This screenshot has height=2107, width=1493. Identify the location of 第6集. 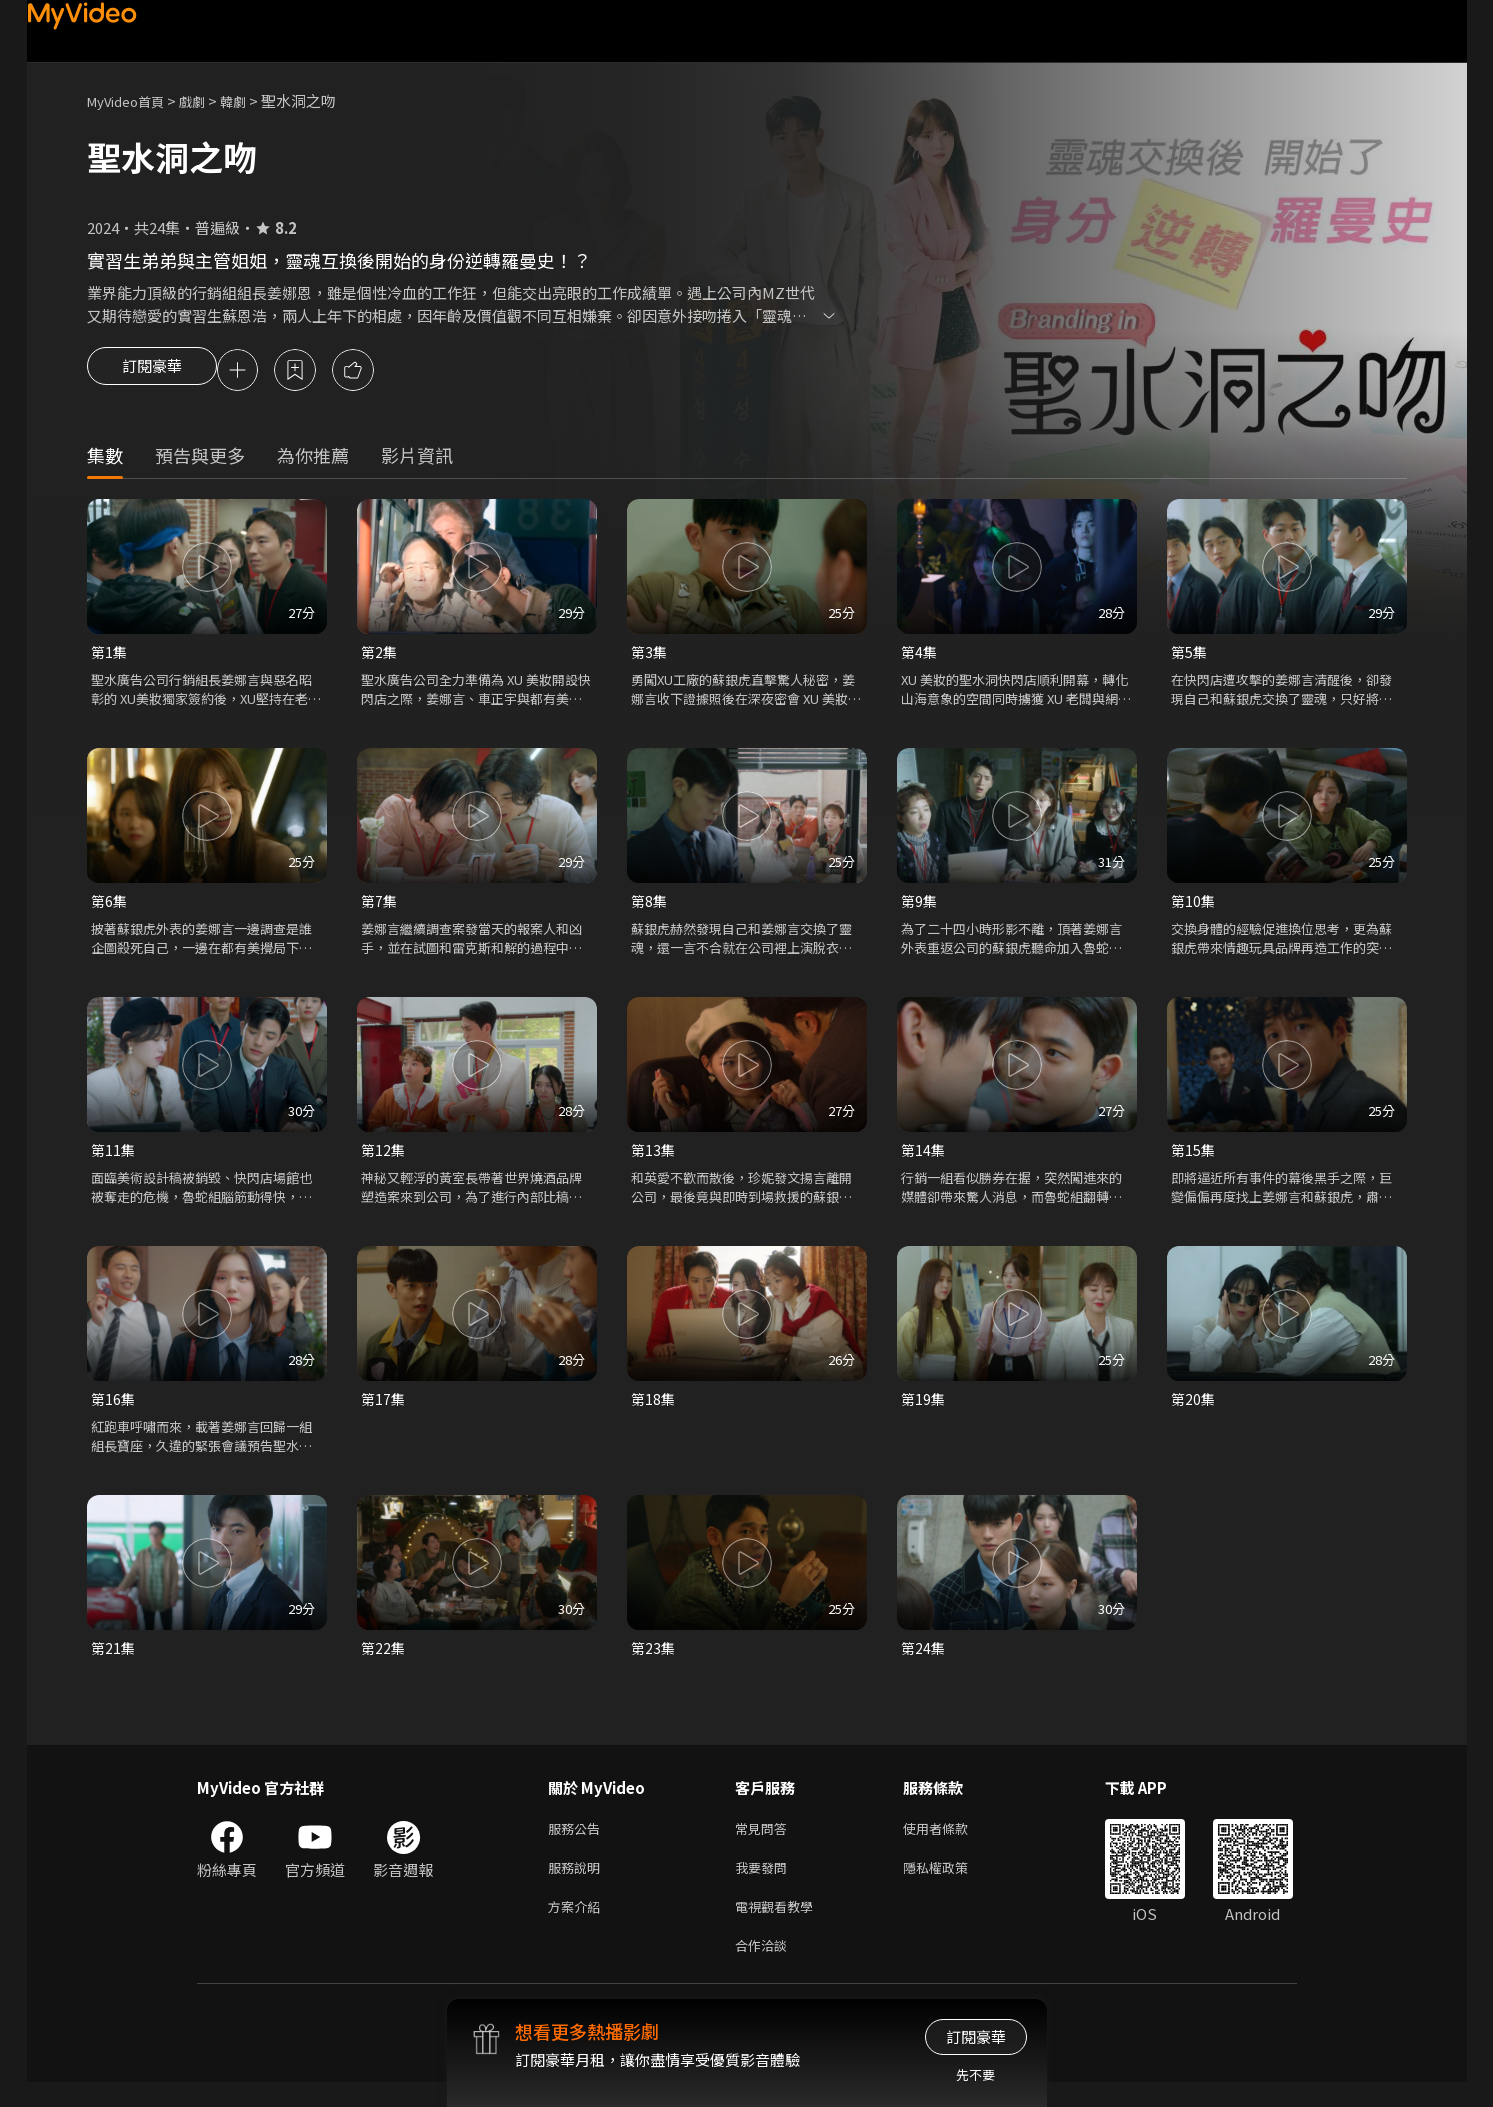
(110, 906).